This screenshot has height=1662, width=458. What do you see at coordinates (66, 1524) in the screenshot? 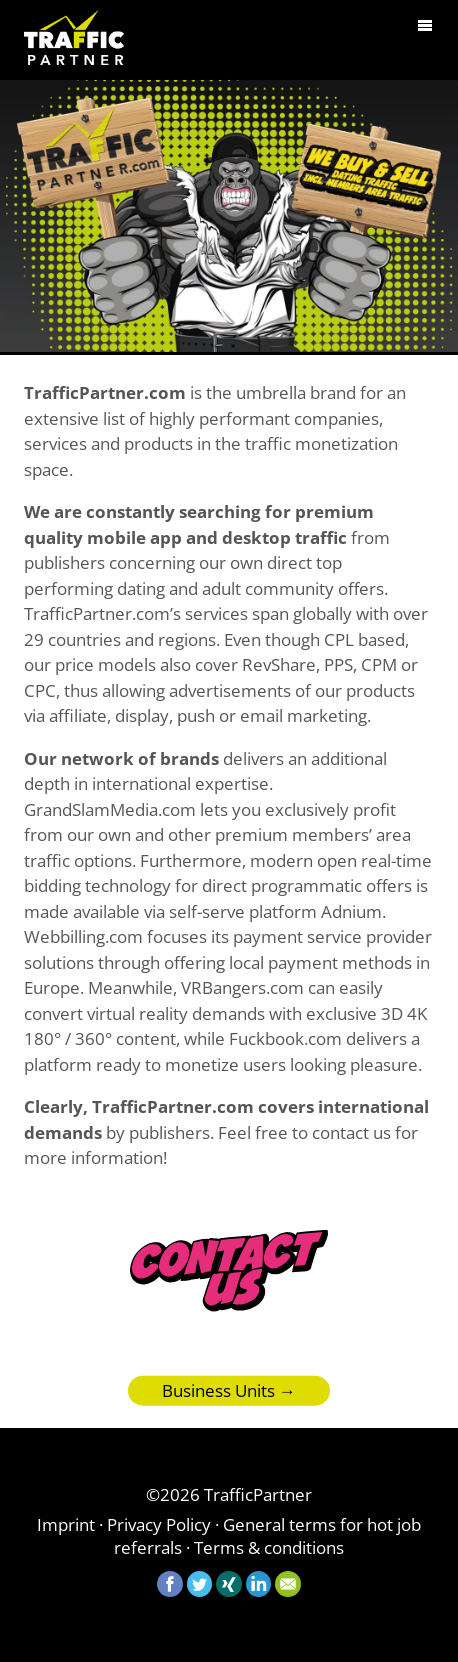
I see `Imprint` at bounding box center [66, 1524].